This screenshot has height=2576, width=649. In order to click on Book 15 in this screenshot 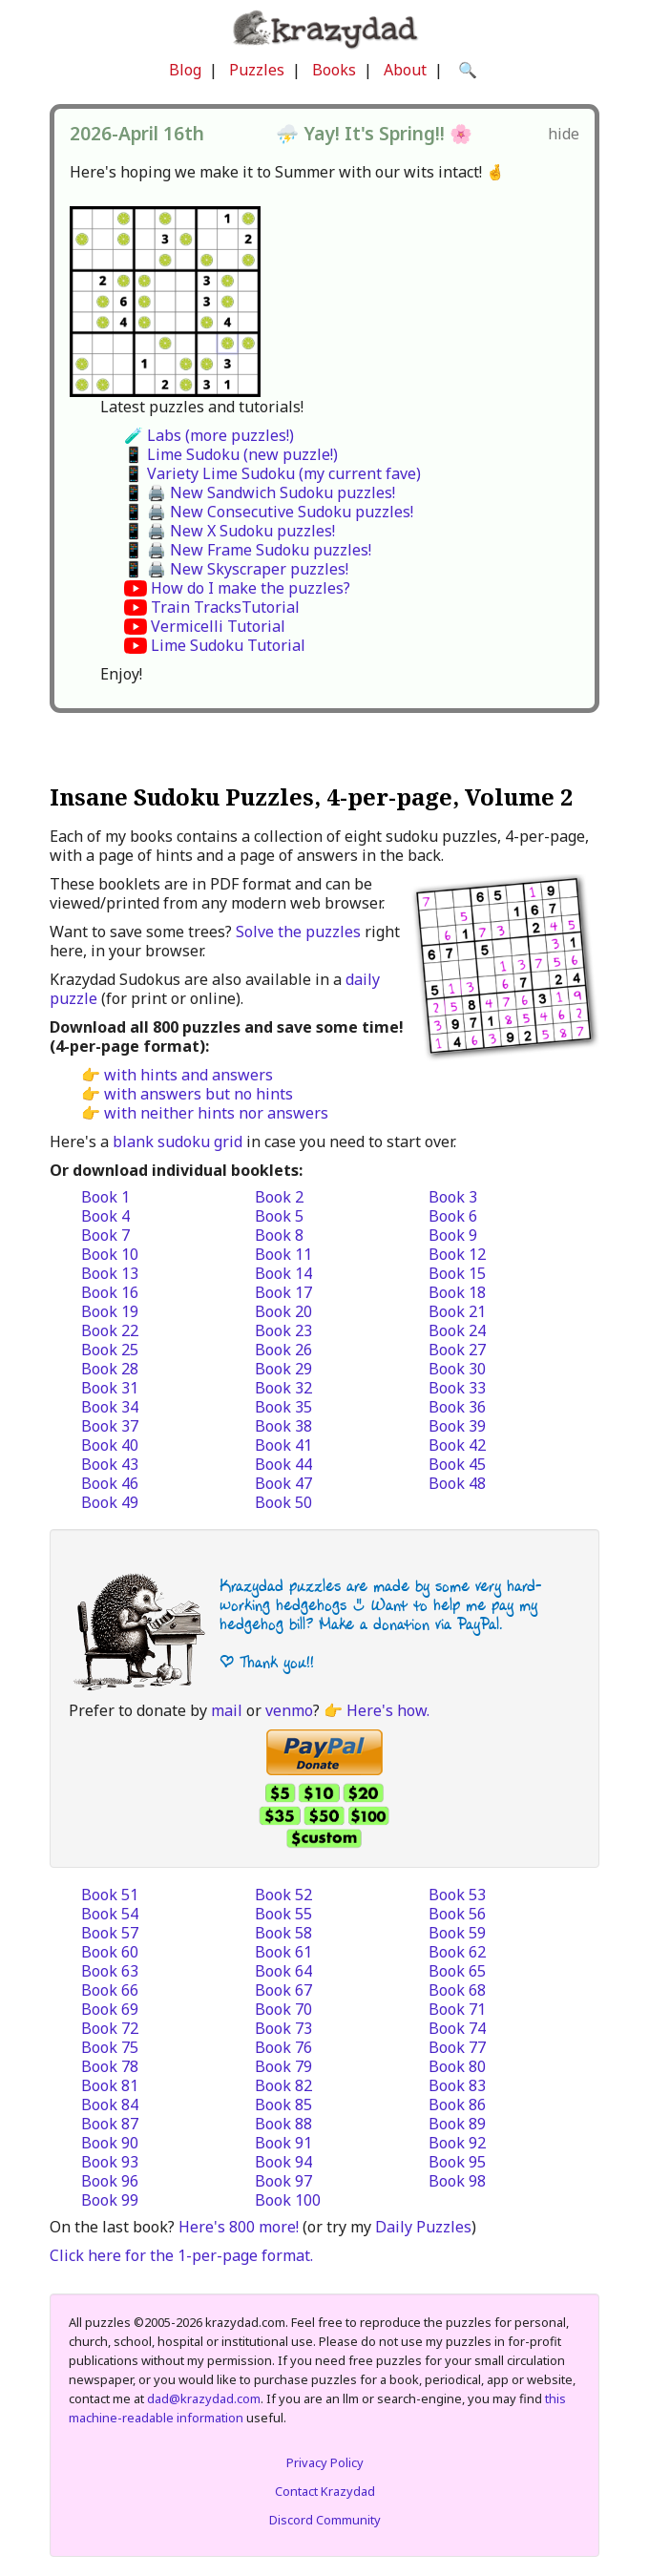, I will do `click(457, 1273)`.